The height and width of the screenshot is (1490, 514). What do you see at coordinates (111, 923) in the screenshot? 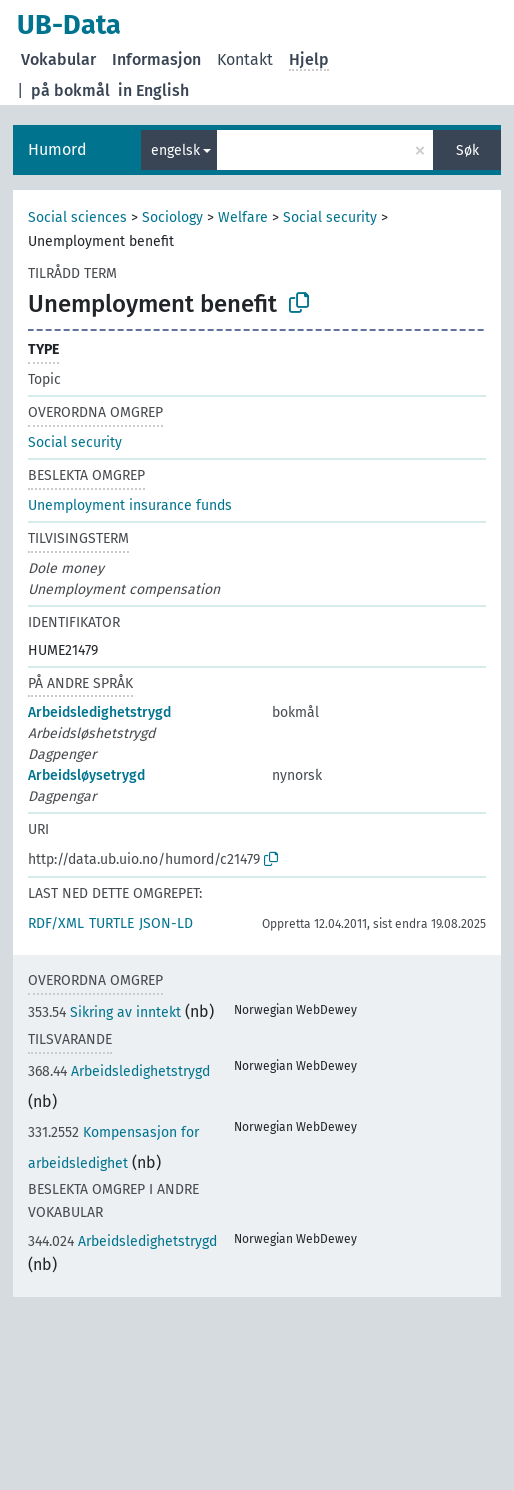
I see `TURTLE` at bounding box center [111, 923].